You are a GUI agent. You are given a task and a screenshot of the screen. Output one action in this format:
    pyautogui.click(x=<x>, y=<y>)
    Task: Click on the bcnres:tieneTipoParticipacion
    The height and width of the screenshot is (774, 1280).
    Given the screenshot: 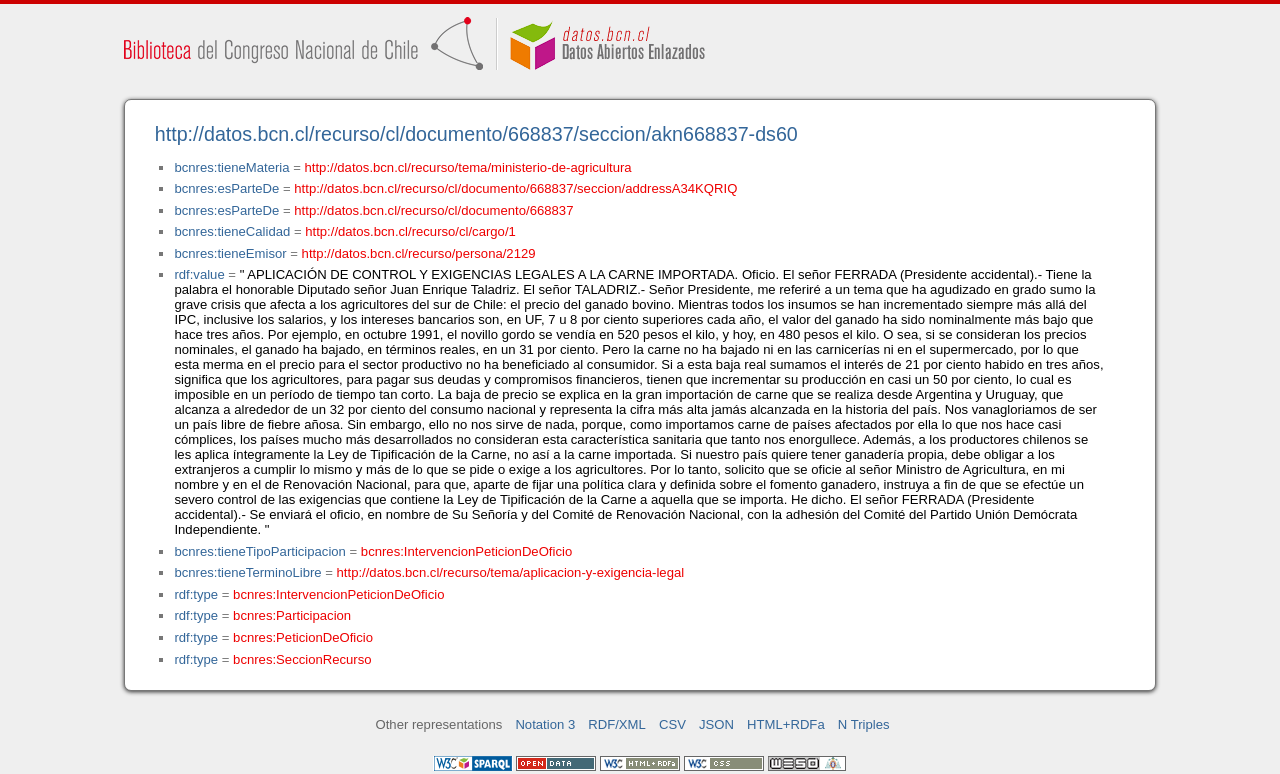 What is the action you would take?
    pyautogui.click(x=259, y=551)
    